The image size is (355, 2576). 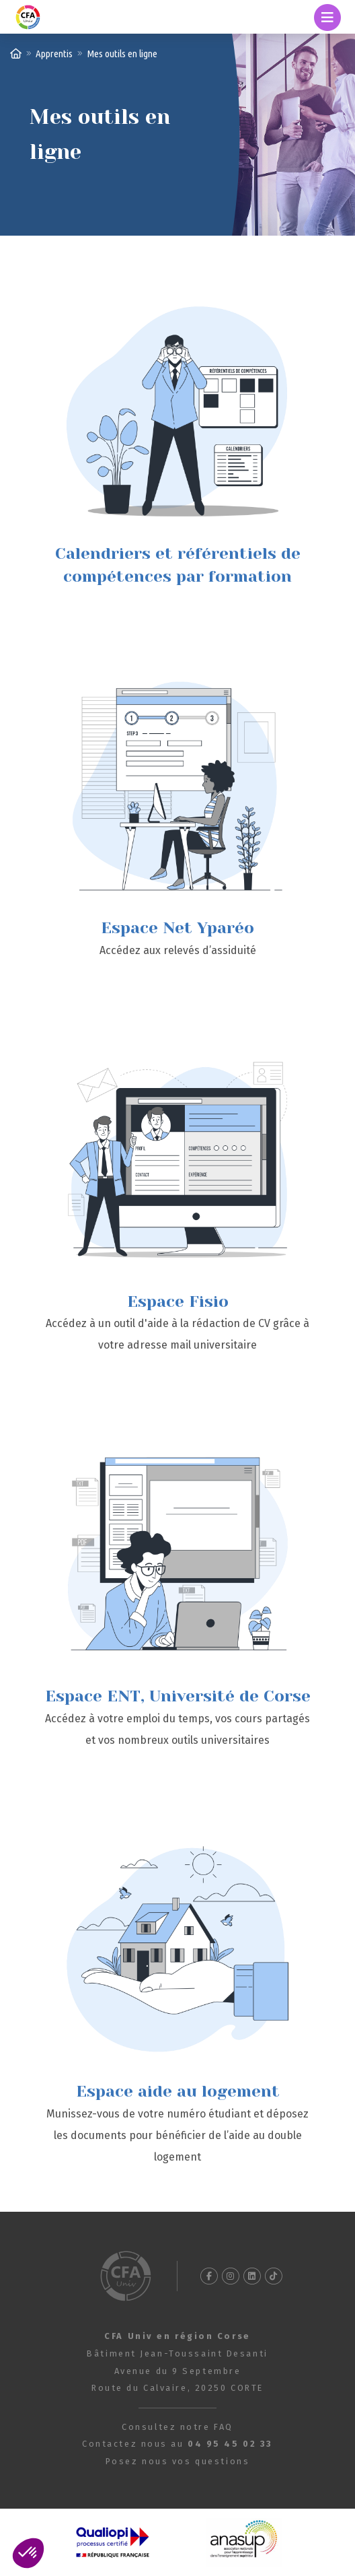 What do you see at coordinates (122, 53) in the screenshot?
I see `Mes outils en ligne` at bounding box center [122, 53].